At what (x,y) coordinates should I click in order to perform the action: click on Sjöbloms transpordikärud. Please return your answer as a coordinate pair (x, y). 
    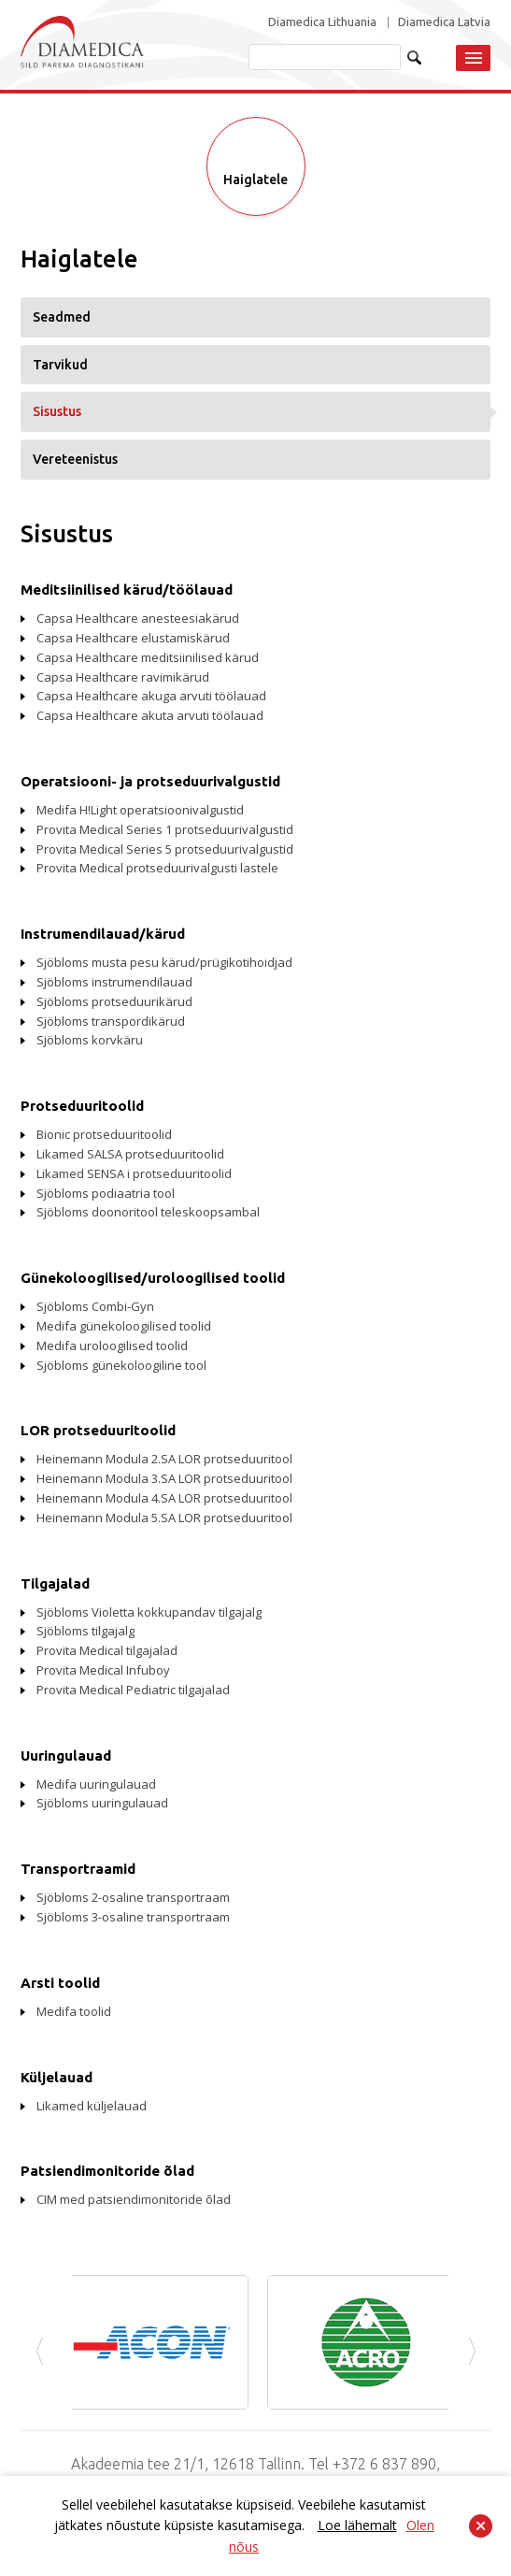
    Looking at the image, I should click on (110, 1021).